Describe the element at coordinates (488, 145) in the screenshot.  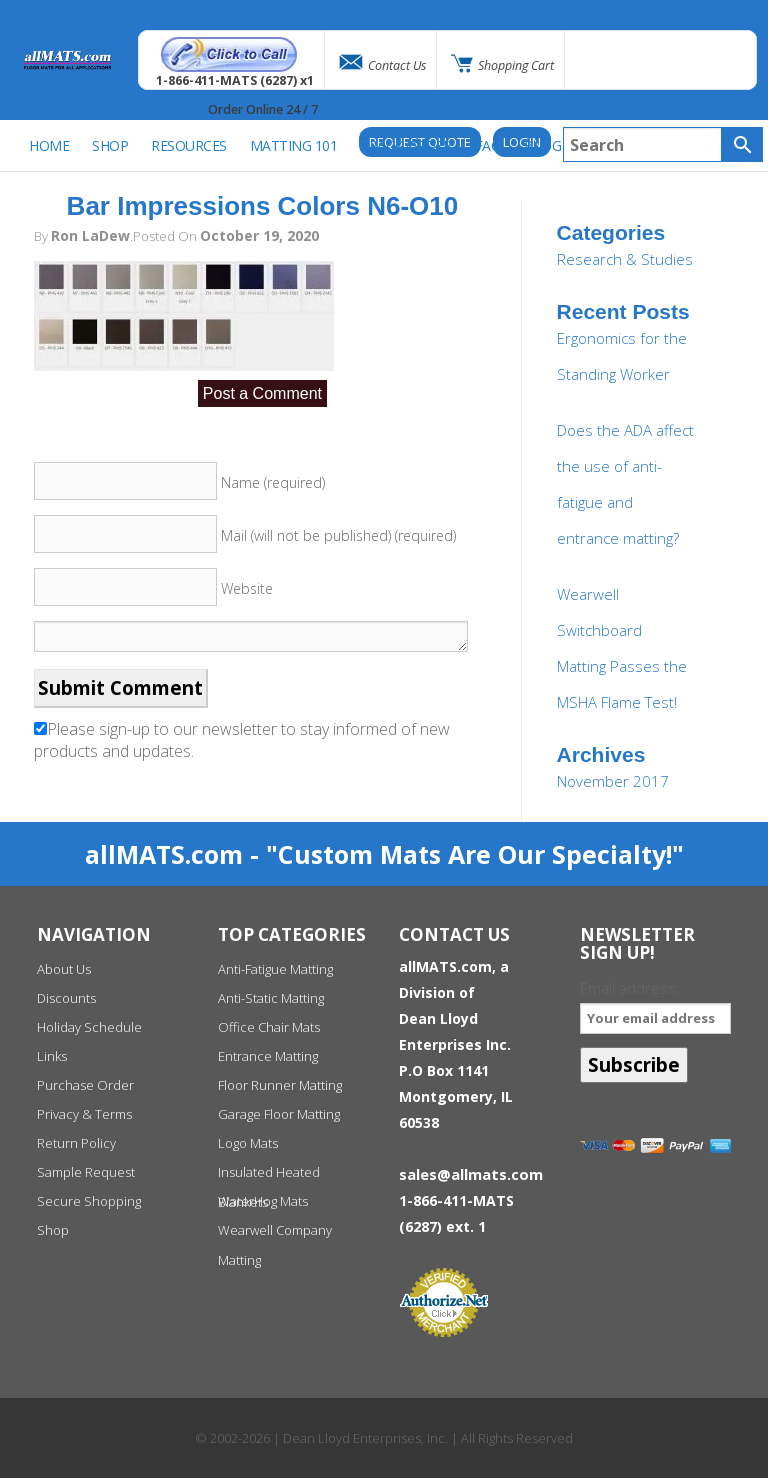
I see `FAQ` at that location.